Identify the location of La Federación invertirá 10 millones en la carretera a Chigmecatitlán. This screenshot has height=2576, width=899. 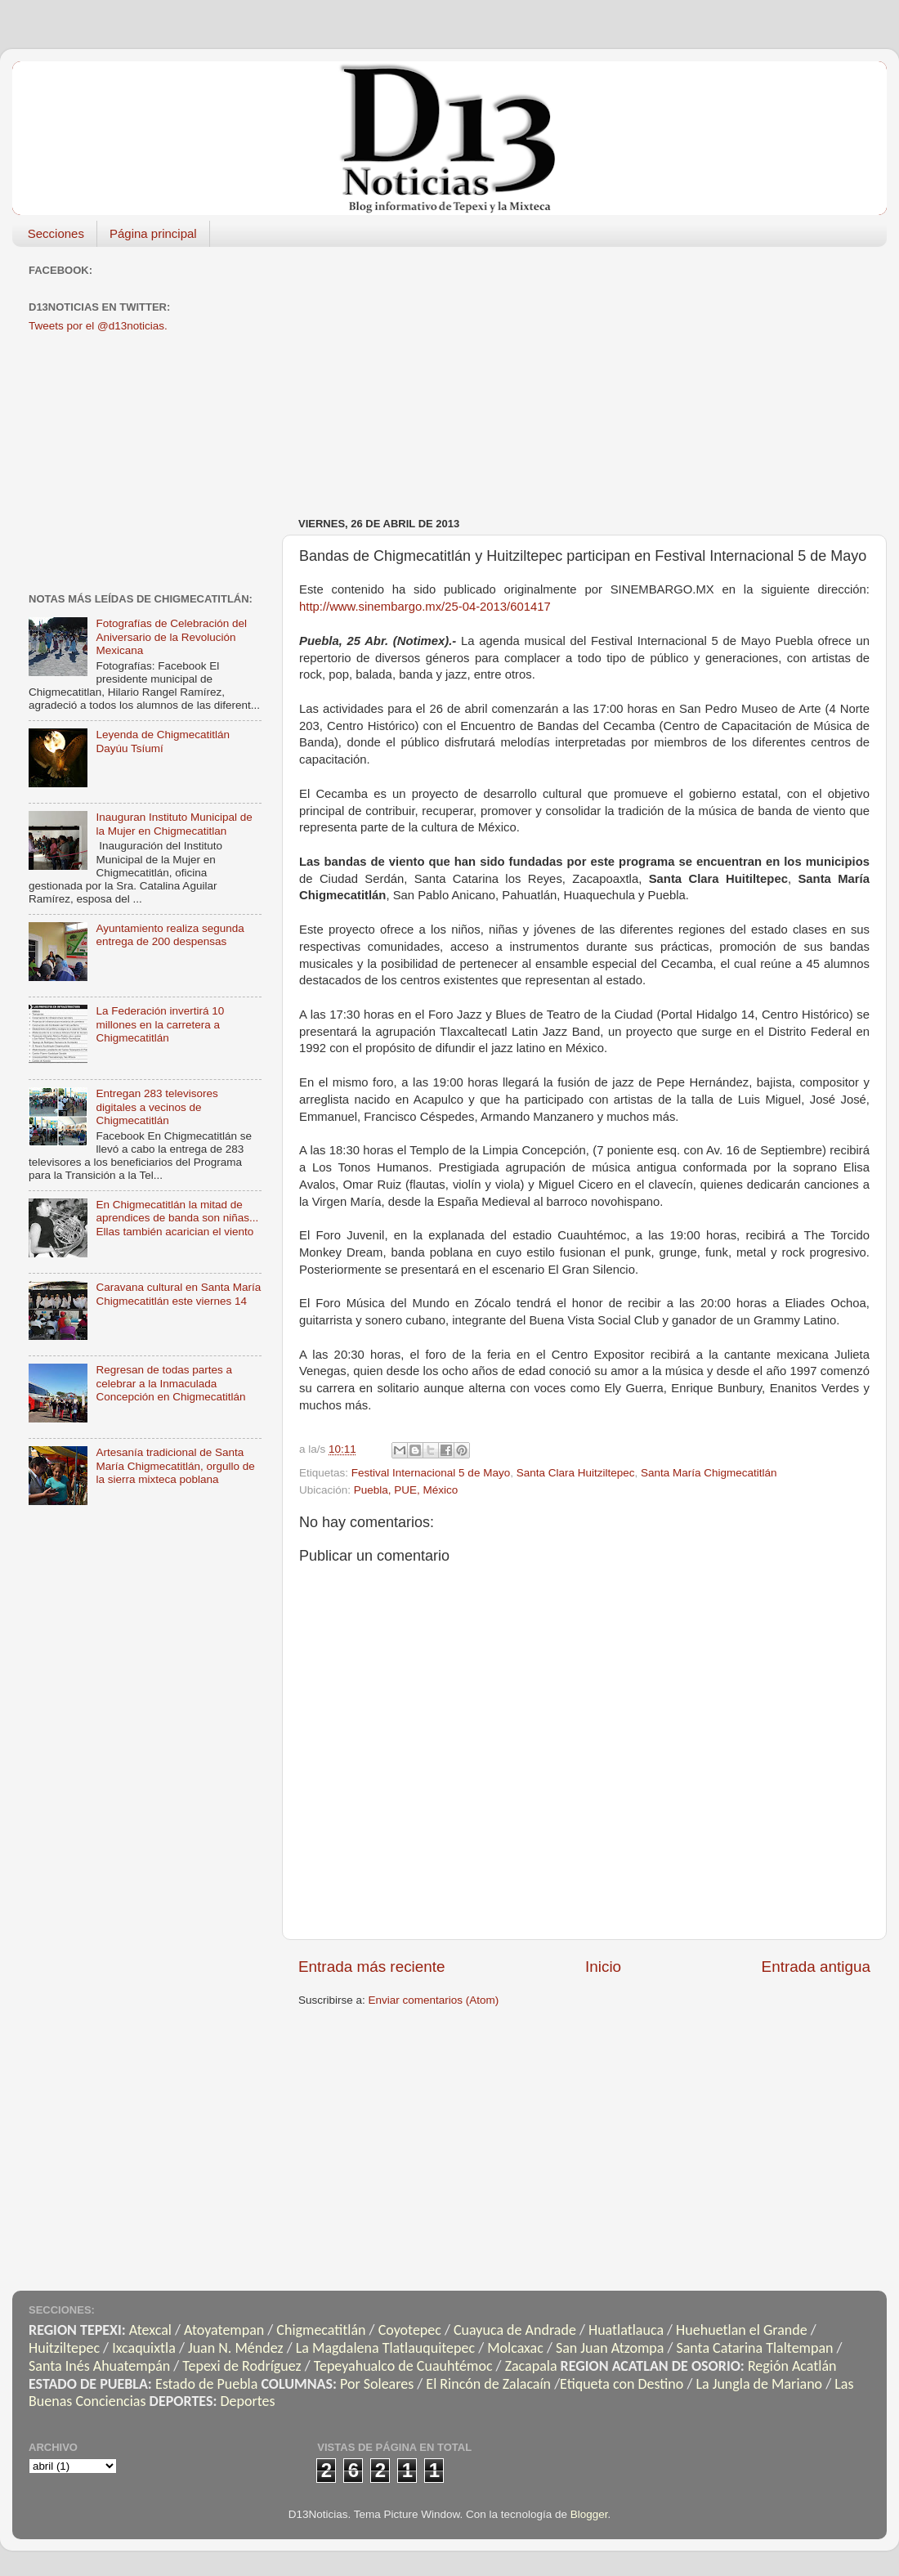
(160, 1024).